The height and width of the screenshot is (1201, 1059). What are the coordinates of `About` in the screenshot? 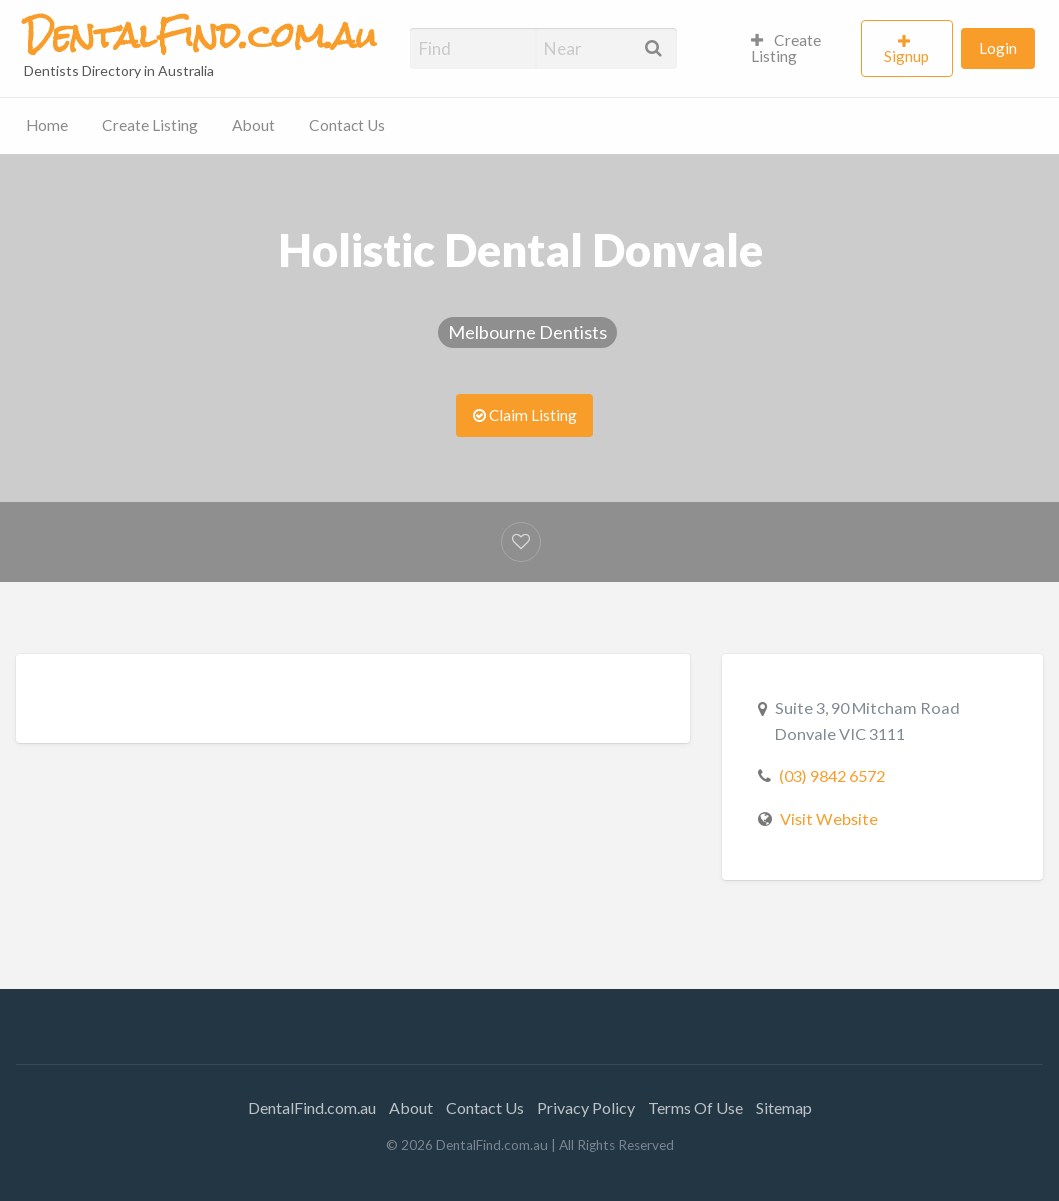 It's located at (253, 125).